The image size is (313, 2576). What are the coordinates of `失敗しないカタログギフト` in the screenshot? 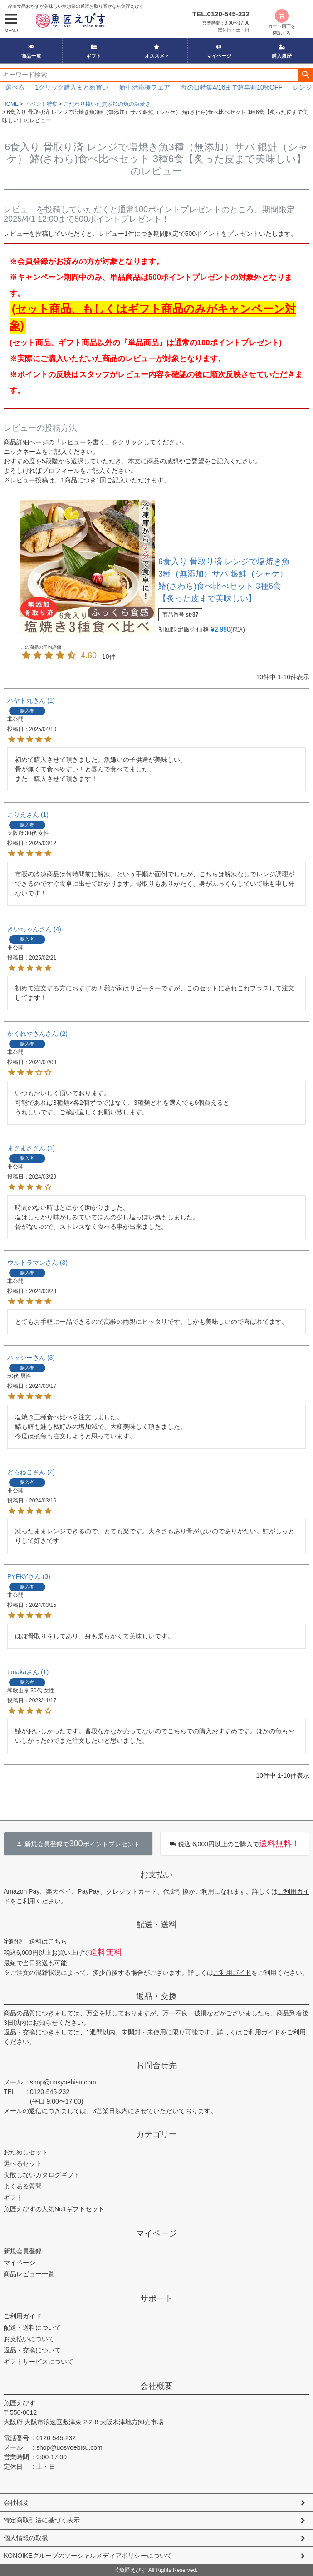 It's located at (42, 2174).